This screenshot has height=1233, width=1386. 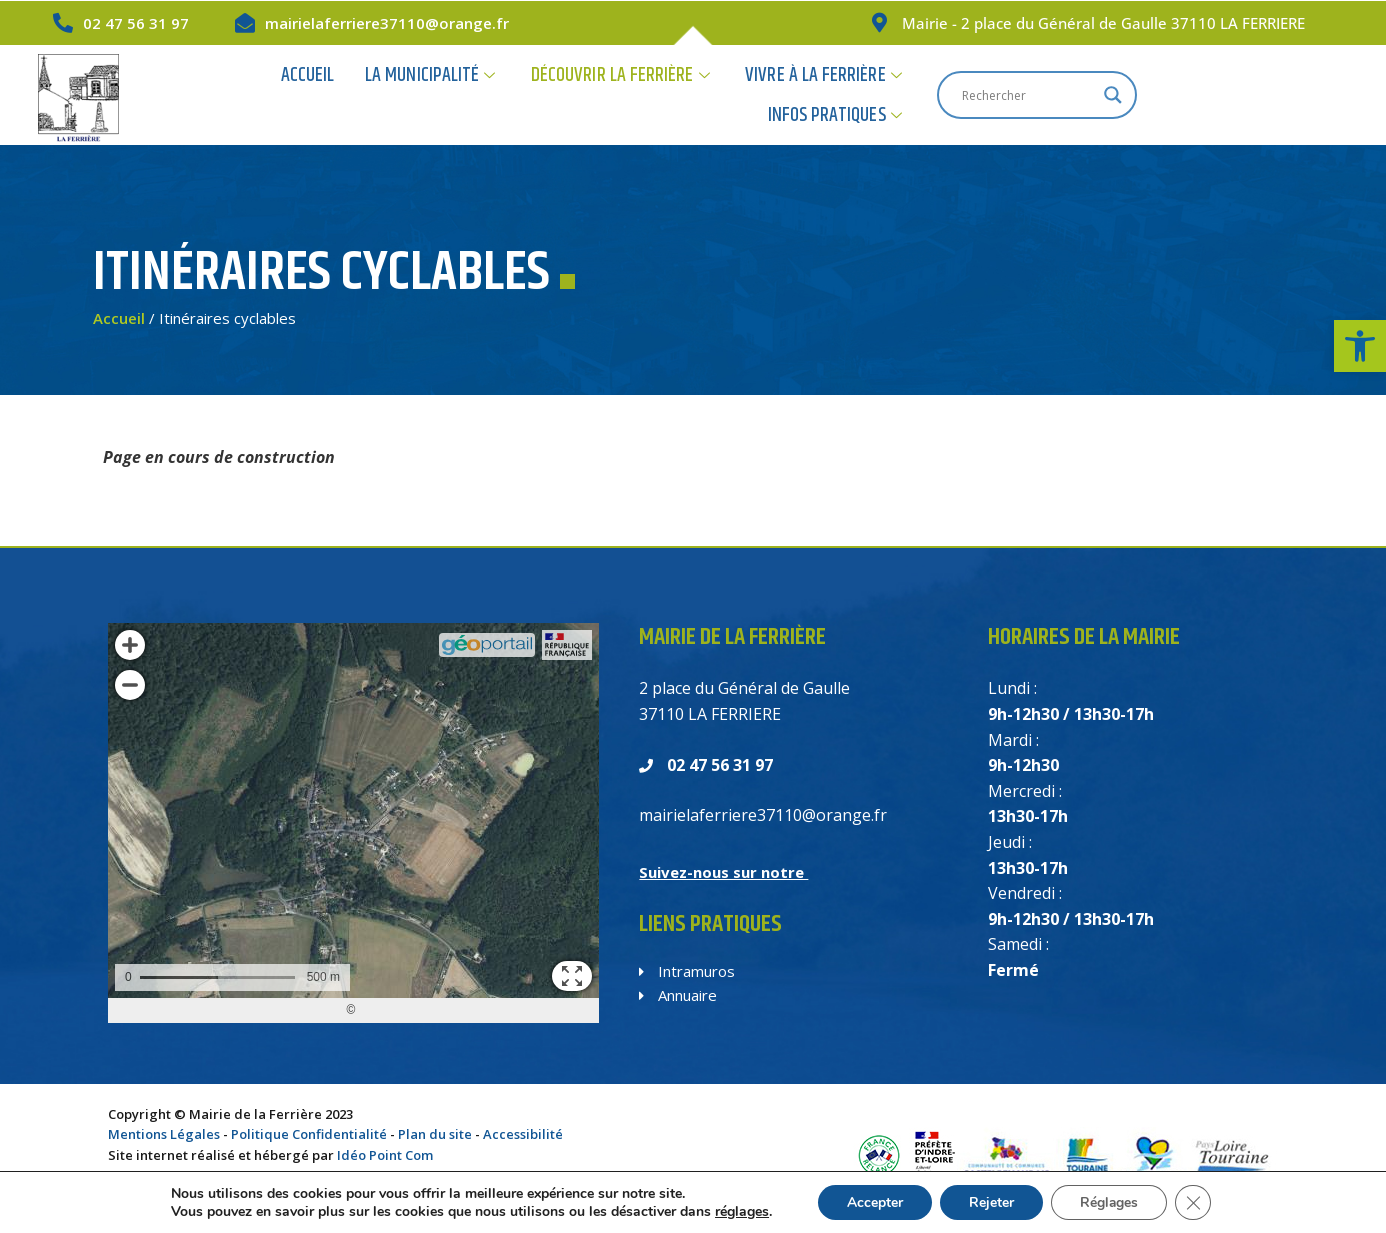 What do you see at coordinates (1110, 1201) in the screenshot?
I see `Réglages` at bounding box center [1110, 1201].